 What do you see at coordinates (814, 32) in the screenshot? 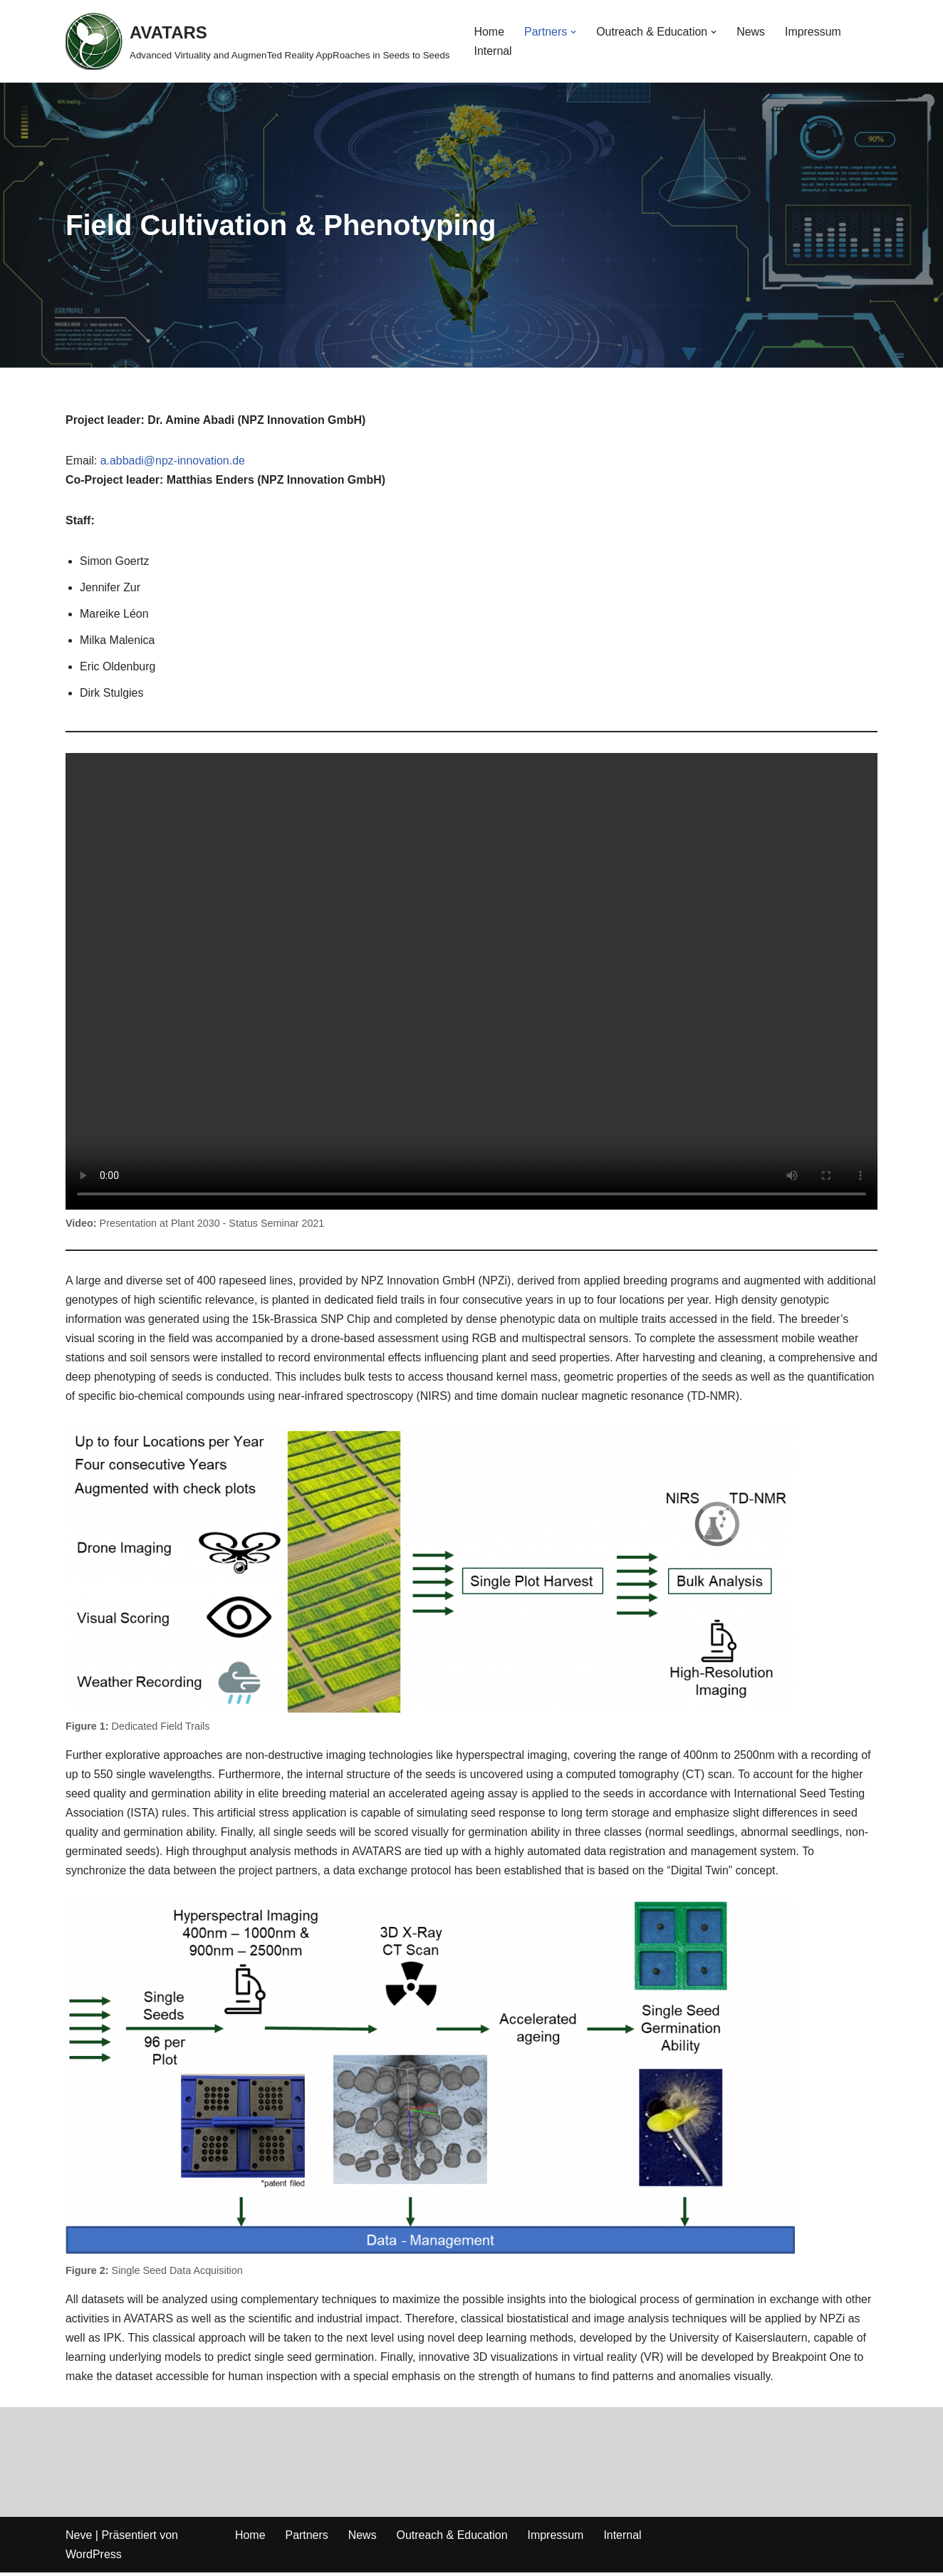
I see `Impressum` at bounding box center [814, 32].